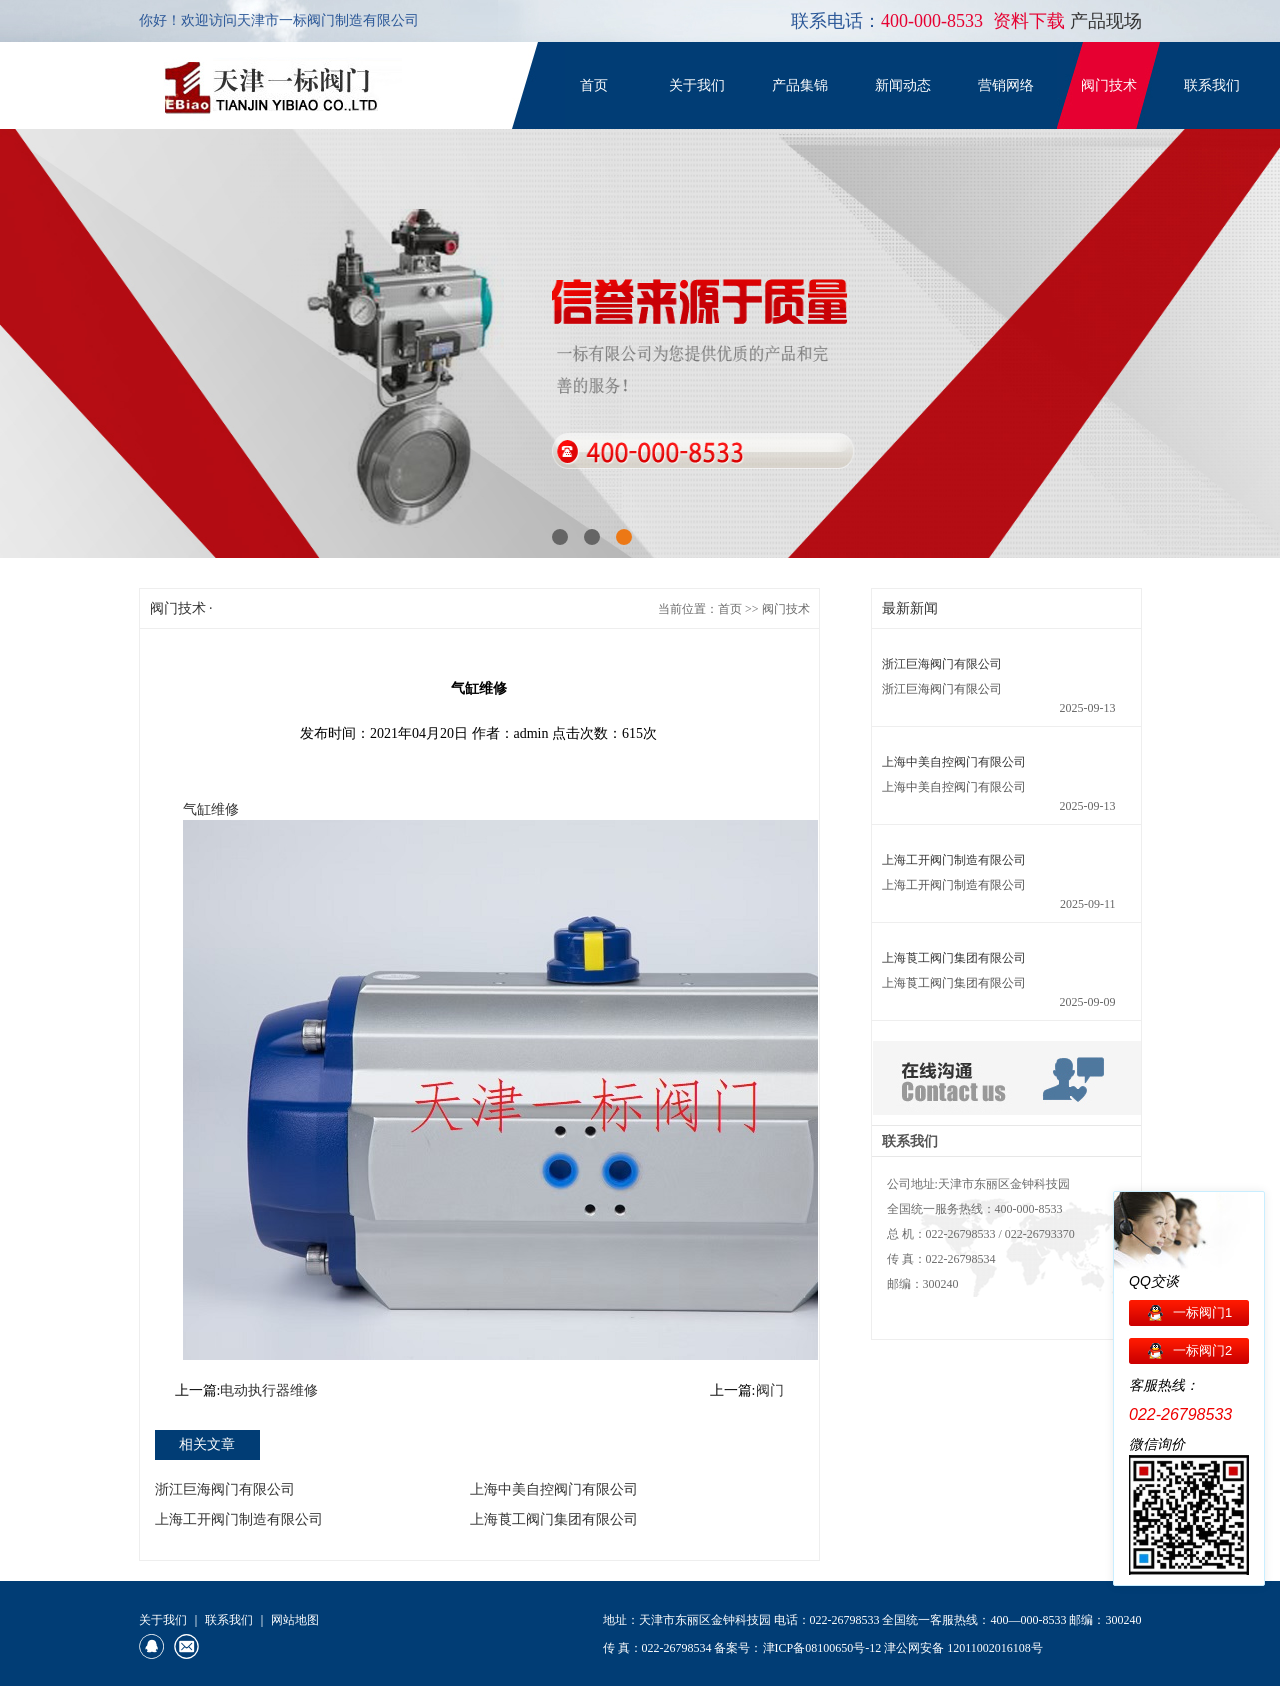 This screenshot has width=1280, height=1686. Describe the element at coordinates (594, 85) in the screenshot. I see `首页` at that location.